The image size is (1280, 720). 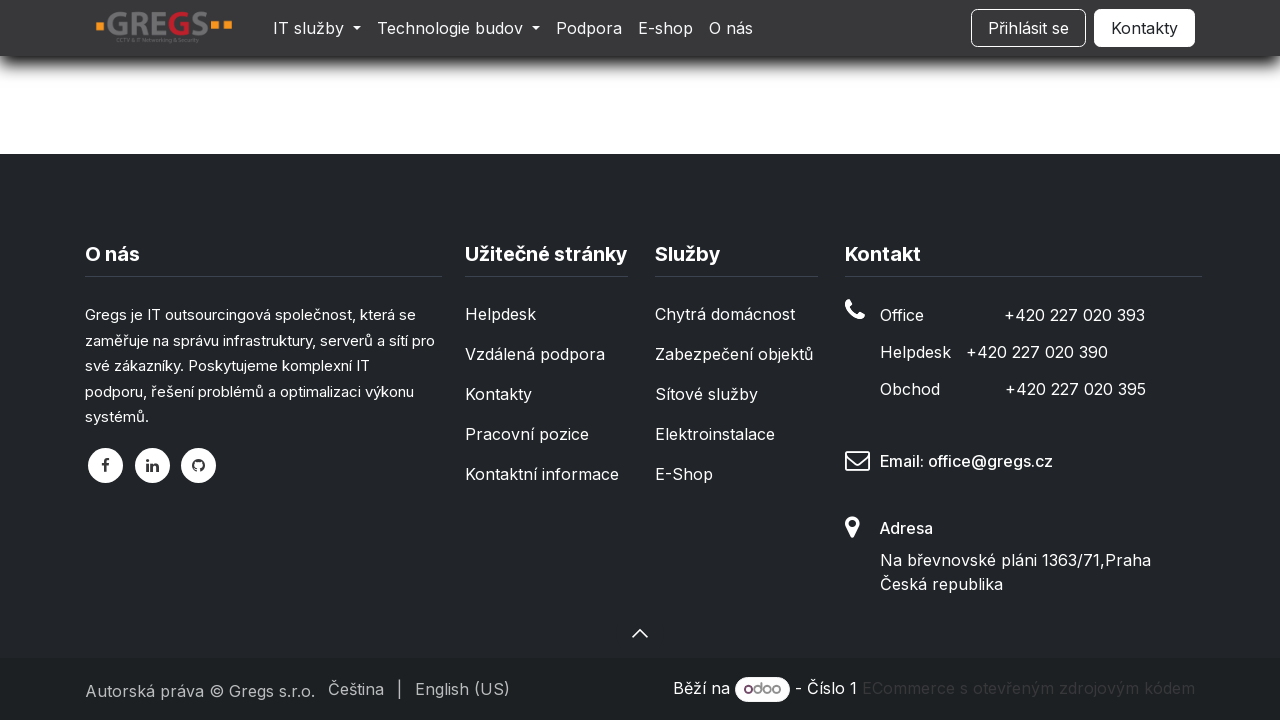 What do you see at coordinates (706, 394) in the screenshot?
I see `Sítové služby` at bounding box center [706, 394].